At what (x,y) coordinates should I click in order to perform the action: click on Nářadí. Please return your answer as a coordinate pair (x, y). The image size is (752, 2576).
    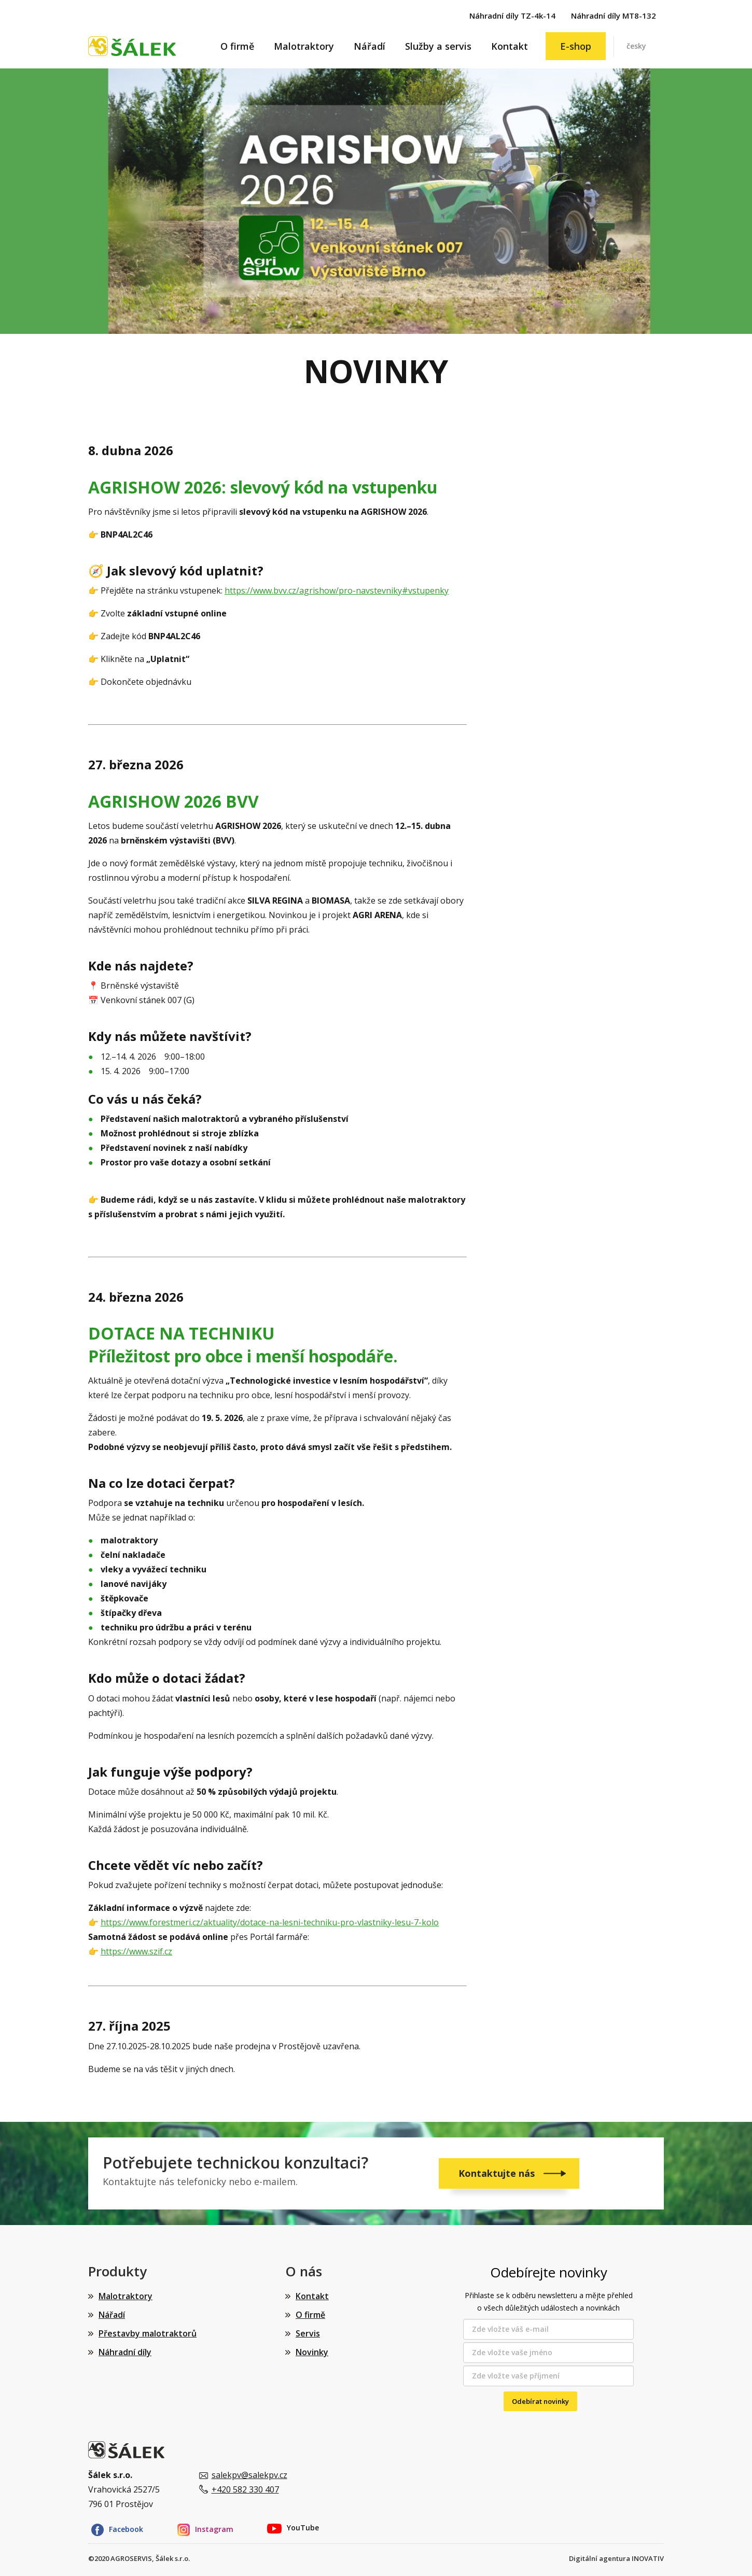
    Looking at the image, I should click on (369, 46).